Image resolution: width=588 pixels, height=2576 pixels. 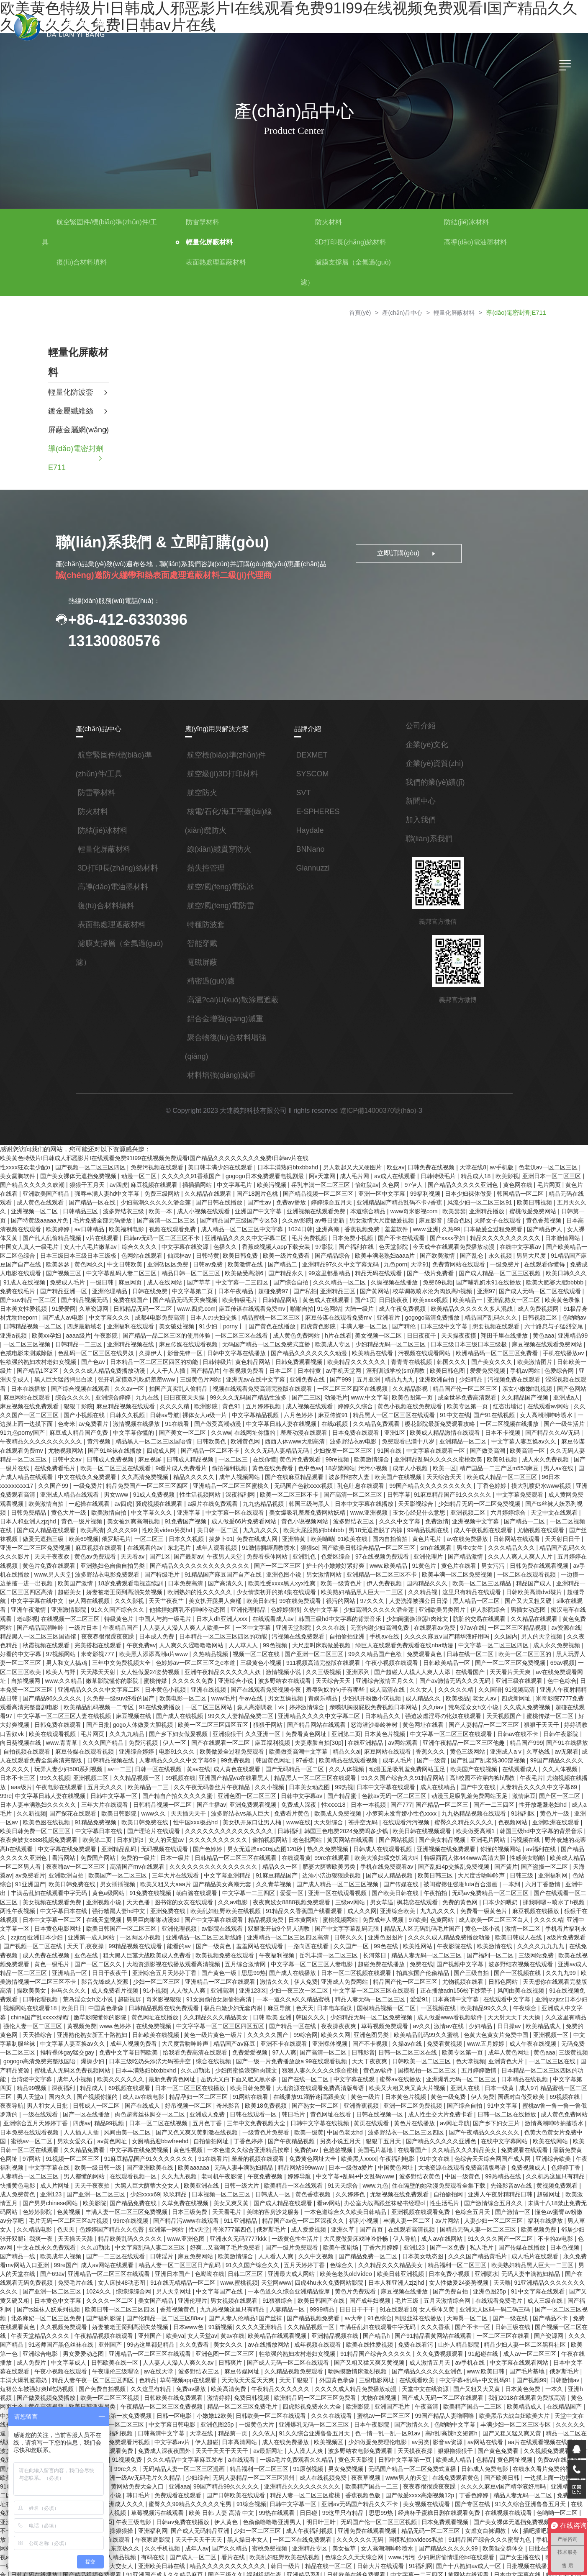 I want to click on 成人av在线网站, so click(x=214, y=2178).